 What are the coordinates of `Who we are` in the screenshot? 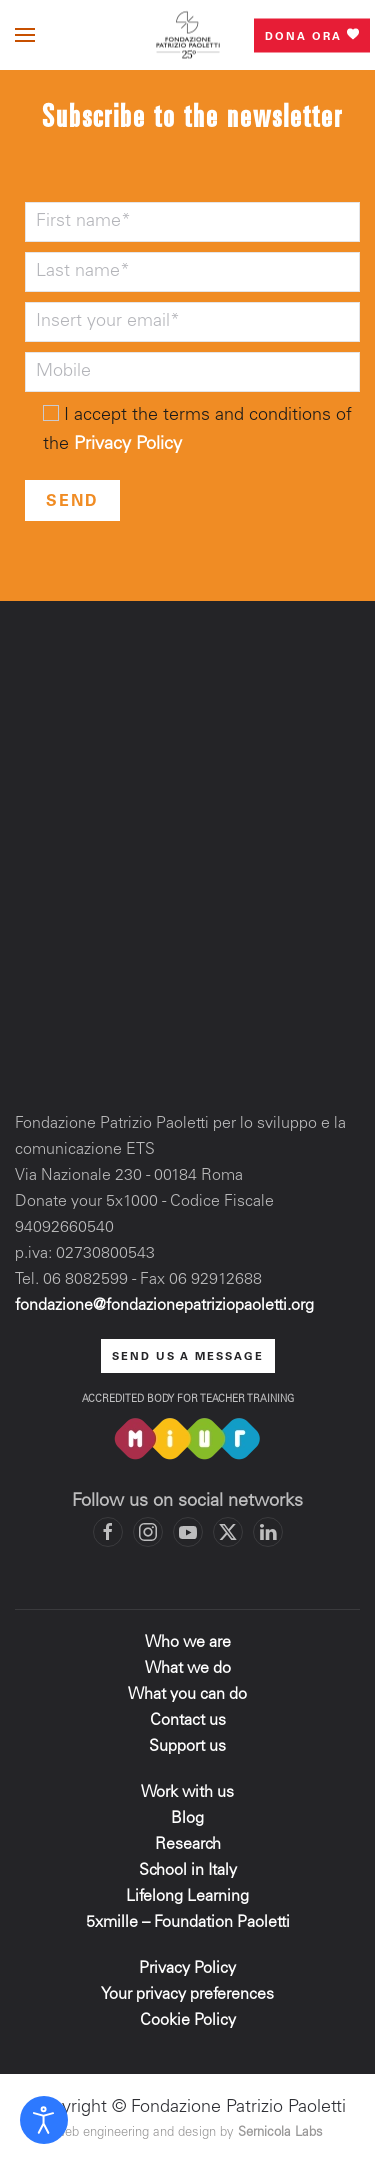 It's located at (188, 1643).